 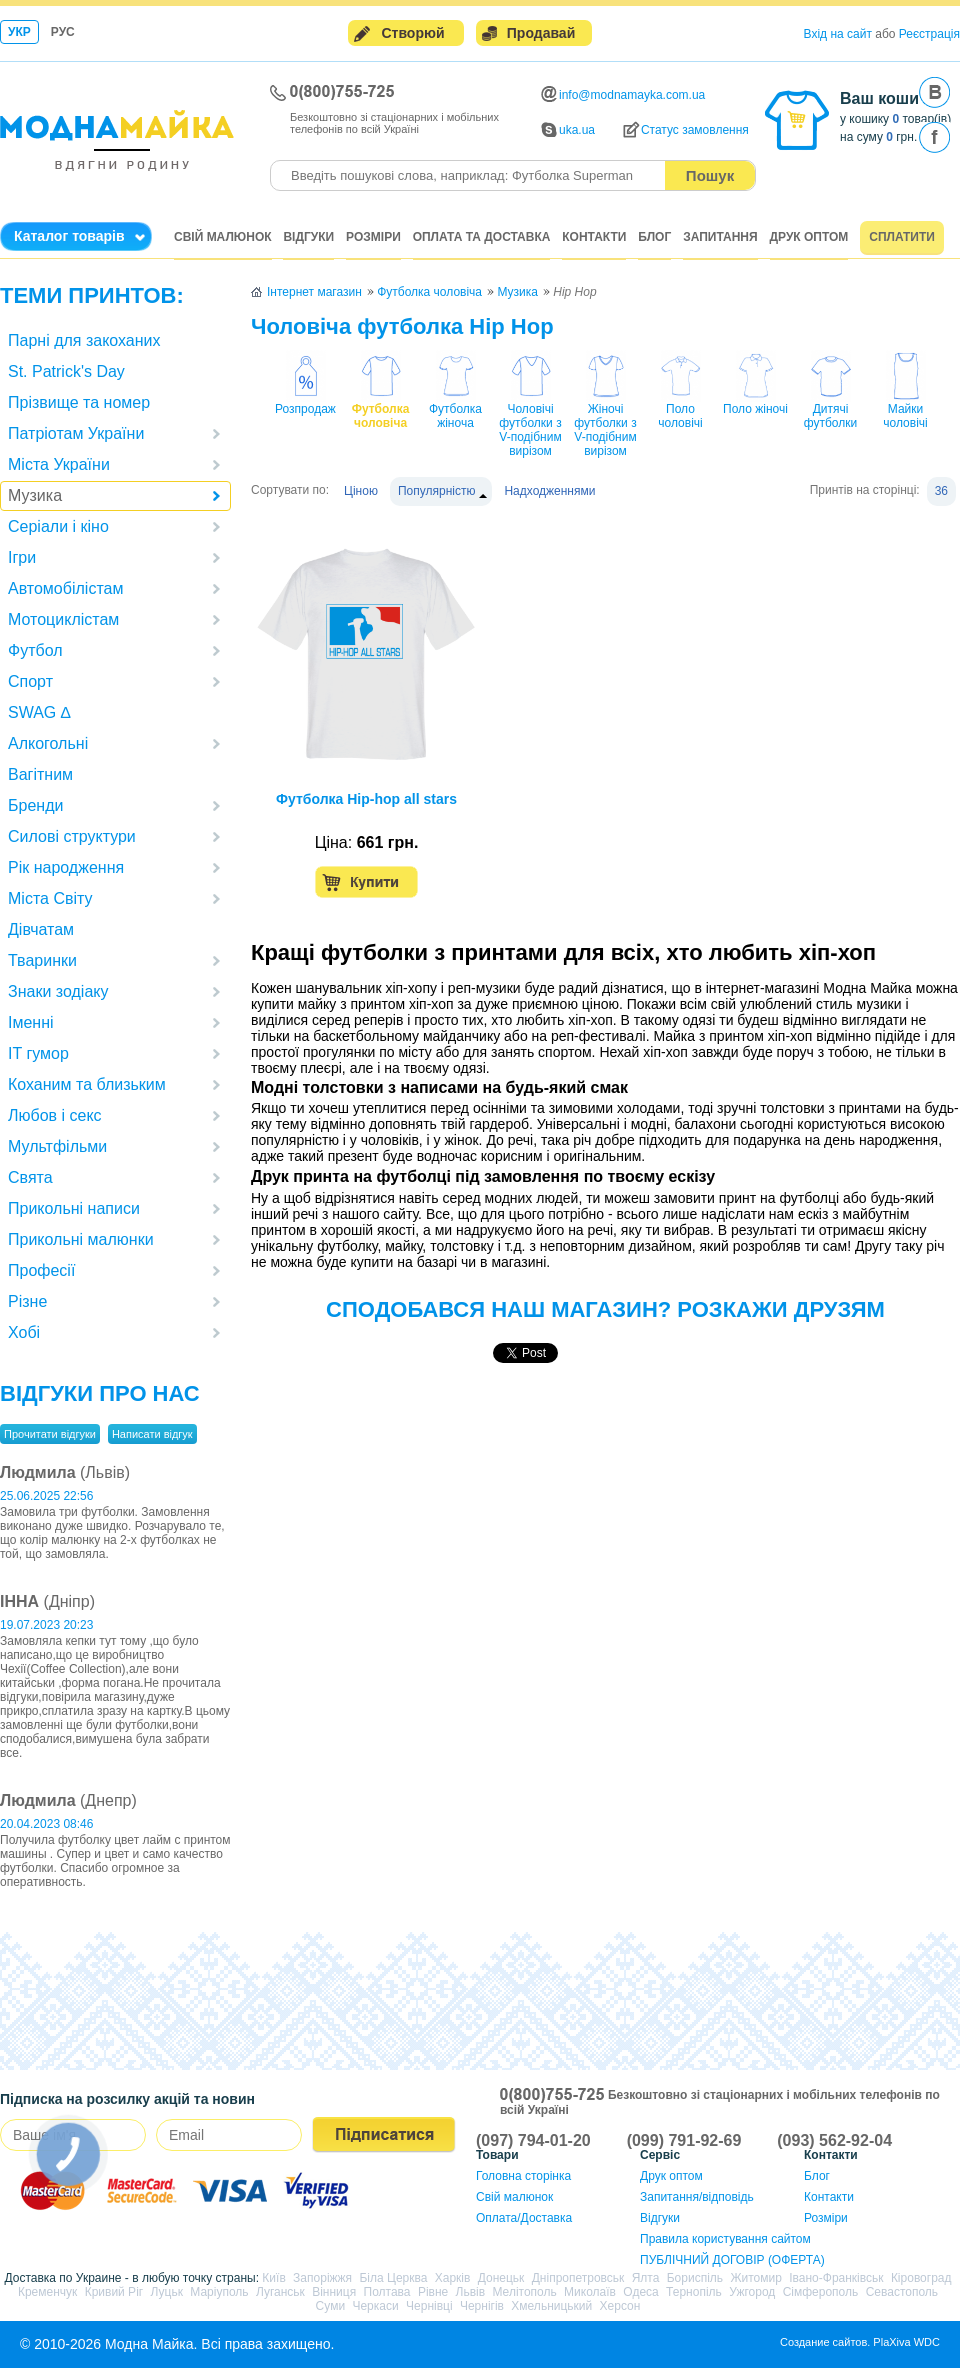 What do you see at coordinates (838, 34) in the screenshot?
I see `Вхід на сайт` at bounding box center [838, 34].